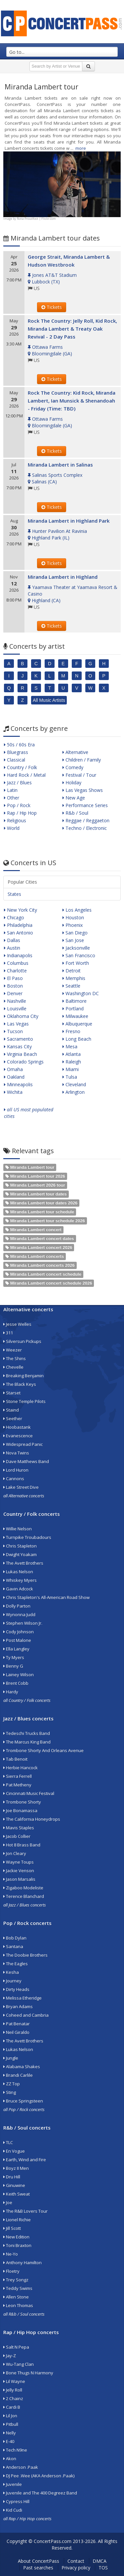 The width and height of the screenshot is (124, 2576). Describe the element at coordinates (75, 932) in the screenshot. I see `San Diego` at that location.